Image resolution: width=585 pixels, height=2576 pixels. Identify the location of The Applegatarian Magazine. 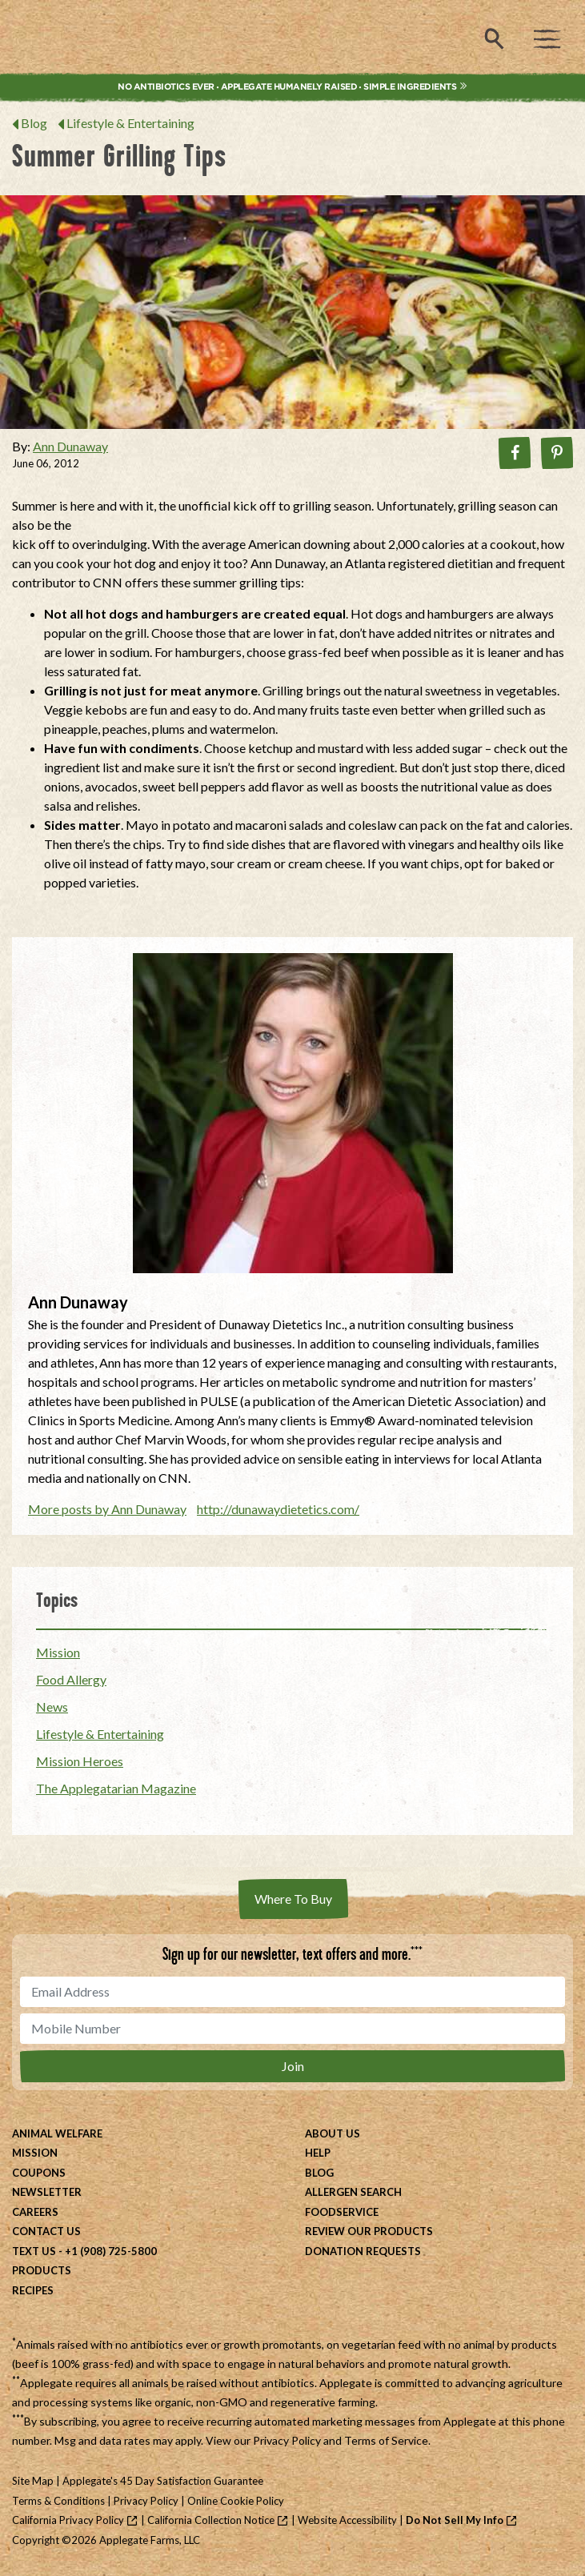
(116, 1788).